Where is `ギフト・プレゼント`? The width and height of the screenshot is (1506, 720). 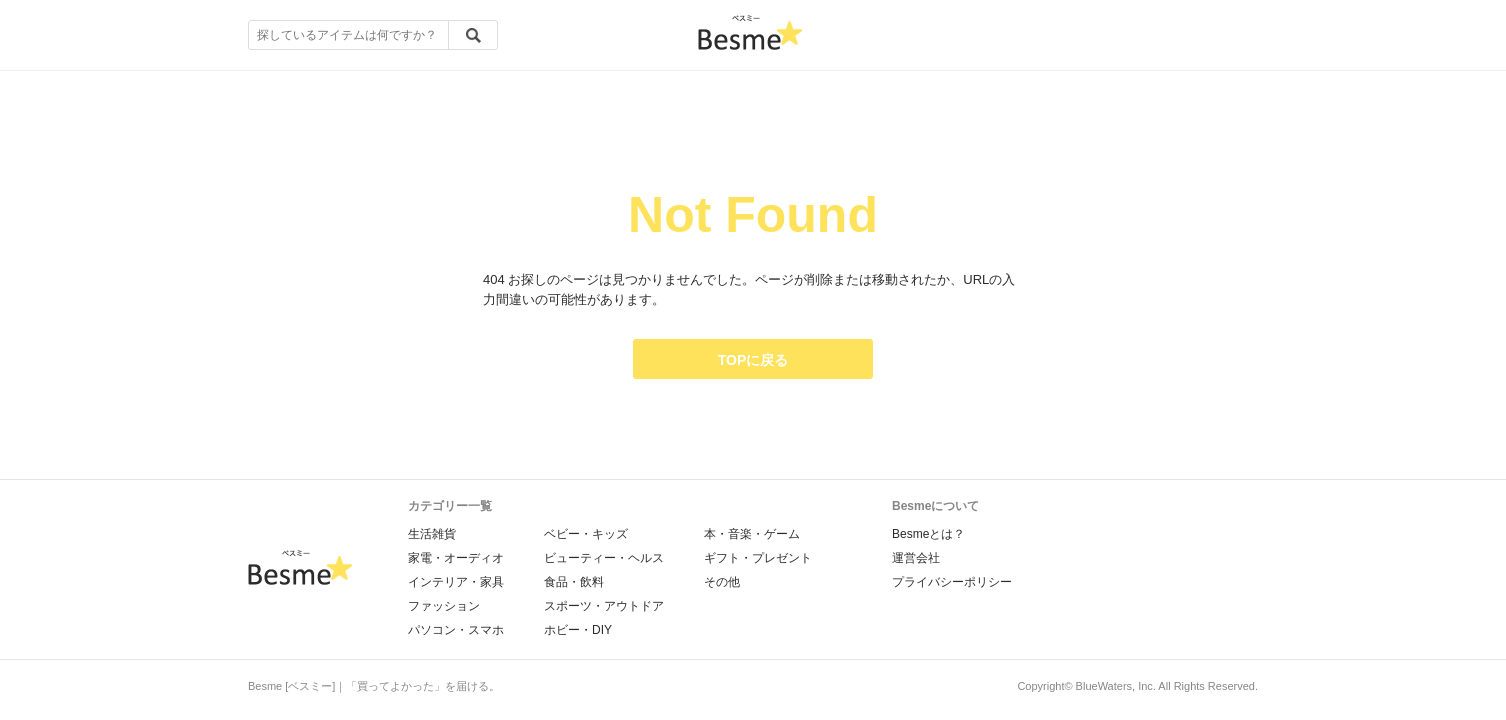
ギフト・プレゼント is located at coordinates (758, 558).